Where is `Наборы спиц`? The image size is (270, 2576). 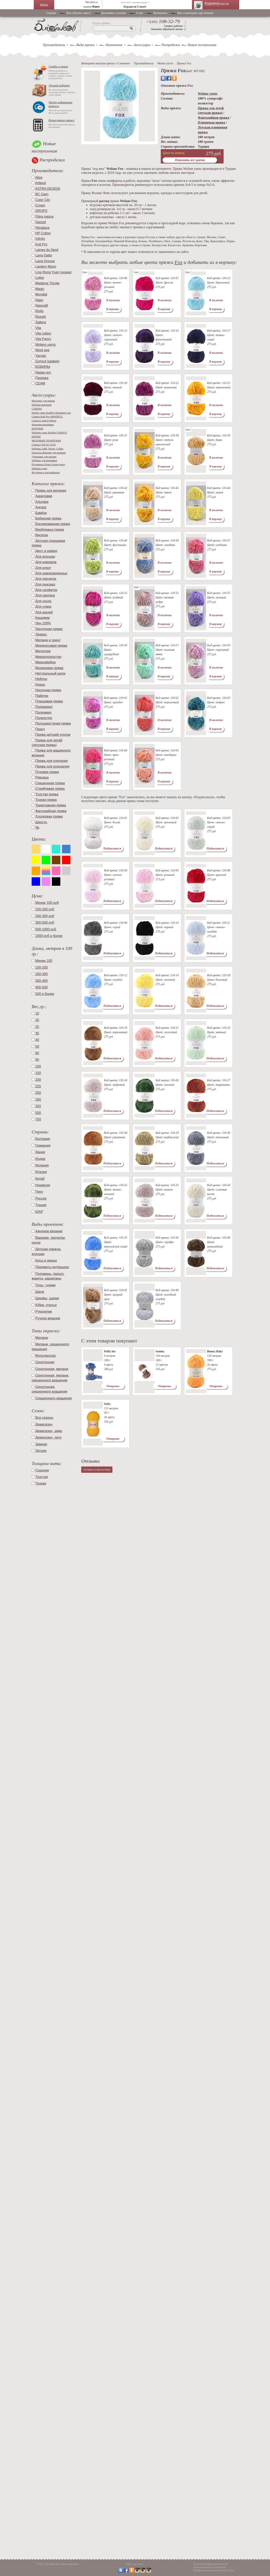 Наборы спиц is located at coordinates (39, 468).